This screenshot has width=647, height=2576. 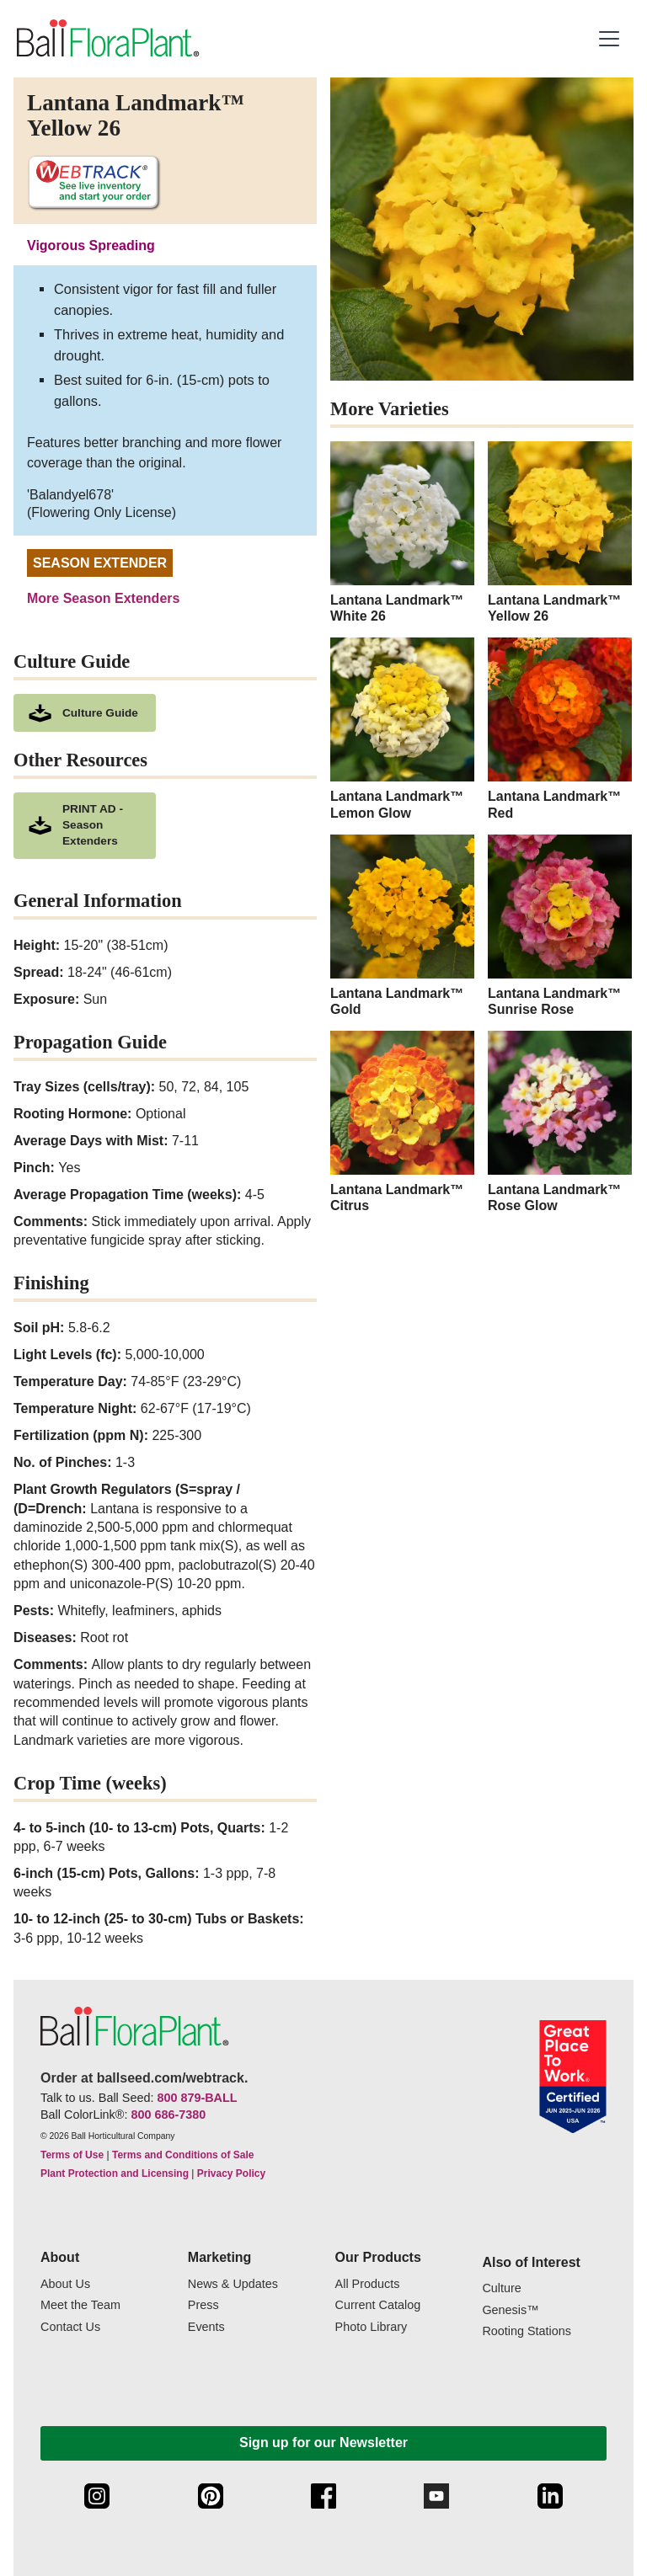 I want to click on [Lantana Landmark™ Red], so click(x=560, y=728).